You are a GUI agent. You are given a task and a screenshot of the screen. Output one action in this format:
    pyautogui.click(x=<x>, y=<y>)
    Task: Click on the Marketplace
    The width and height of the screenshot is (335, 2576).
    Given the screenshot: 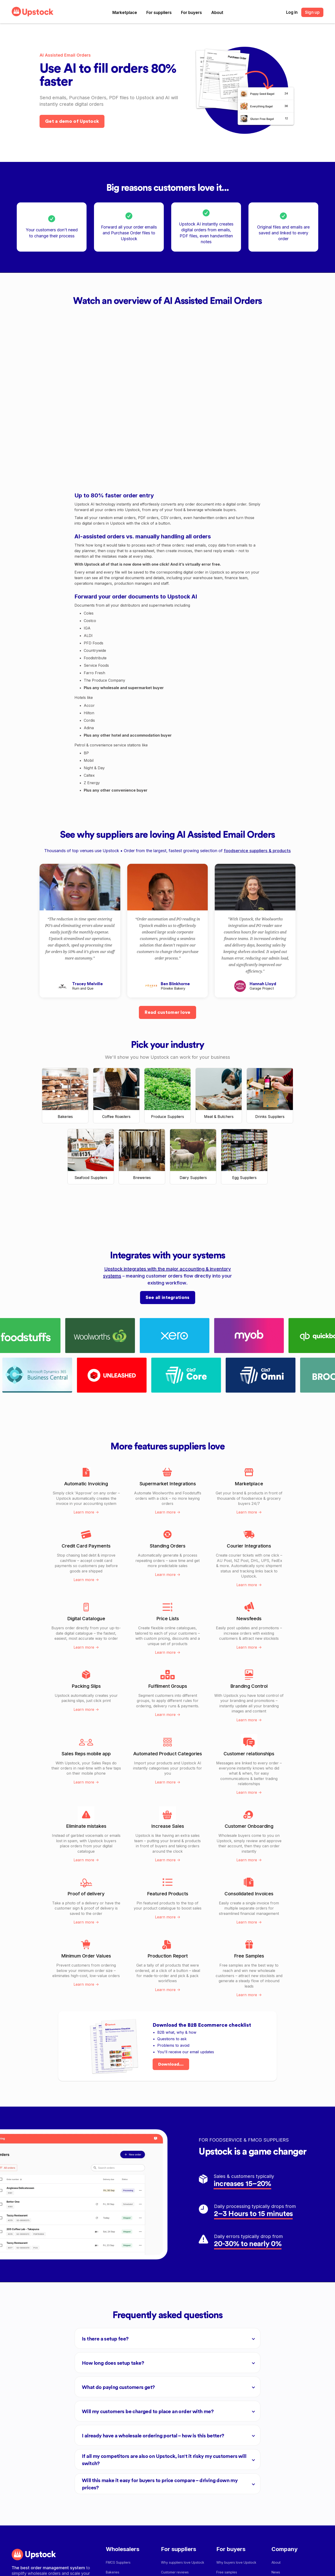 What is the action you would take?
    pyautogui.click(x=124, y=12)
    